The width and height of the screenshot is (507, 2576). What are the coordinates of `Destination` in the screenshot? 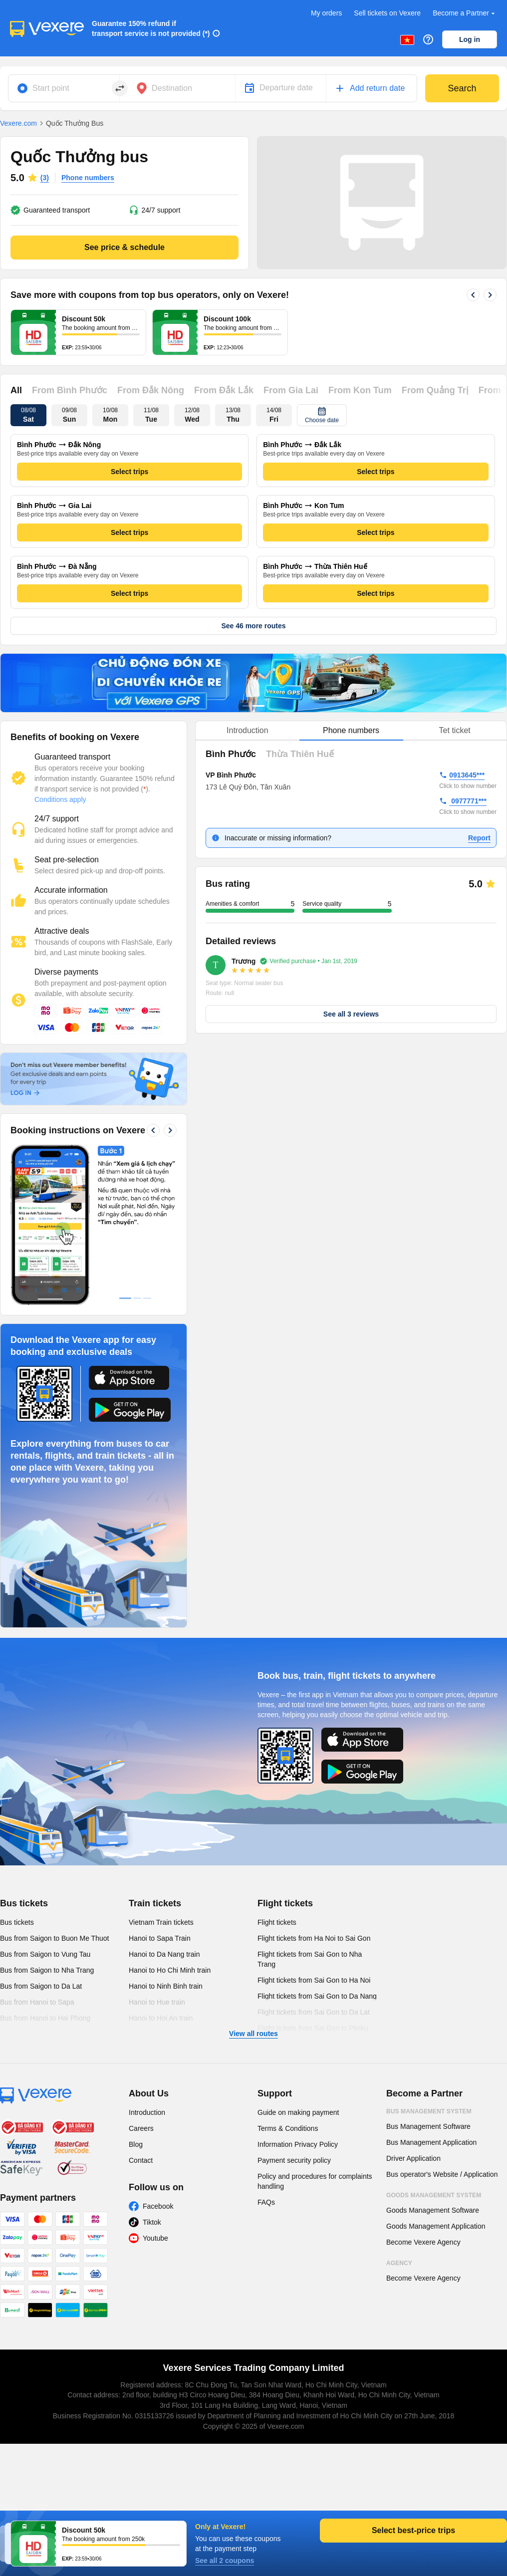 It's located at (172, 88).